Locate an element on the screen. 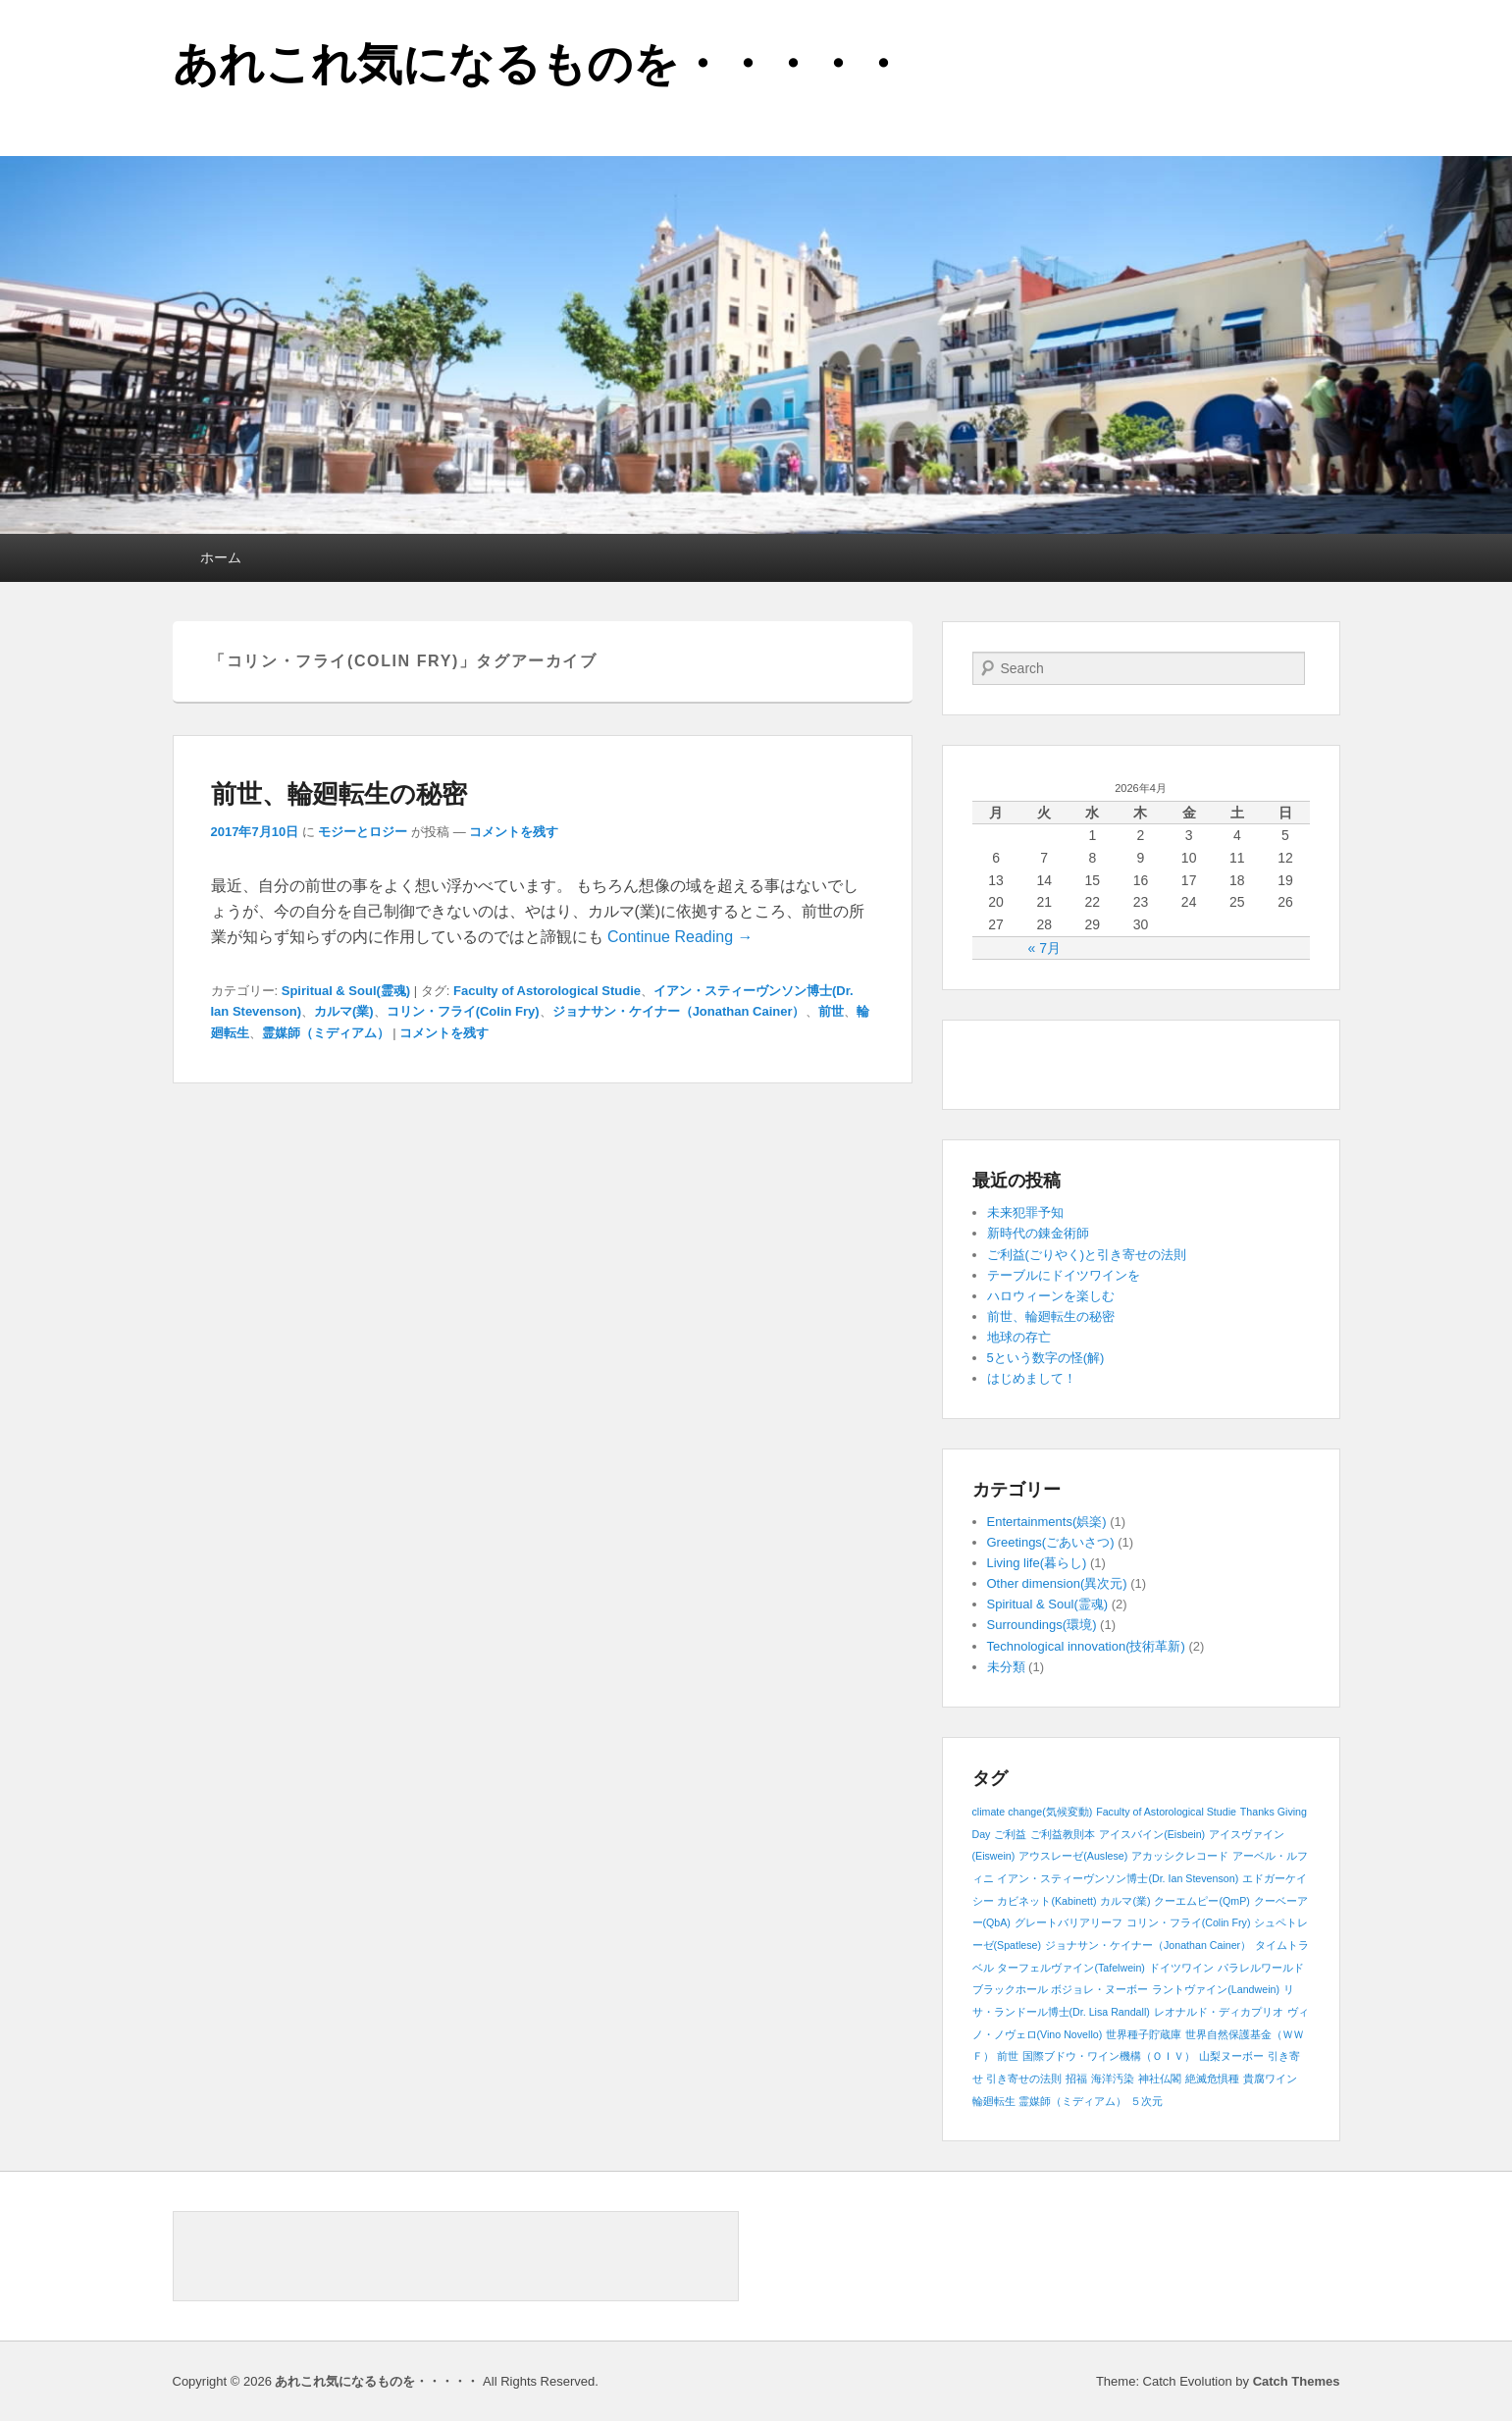  Catch Themes is located at coordinates (1296, 2381).